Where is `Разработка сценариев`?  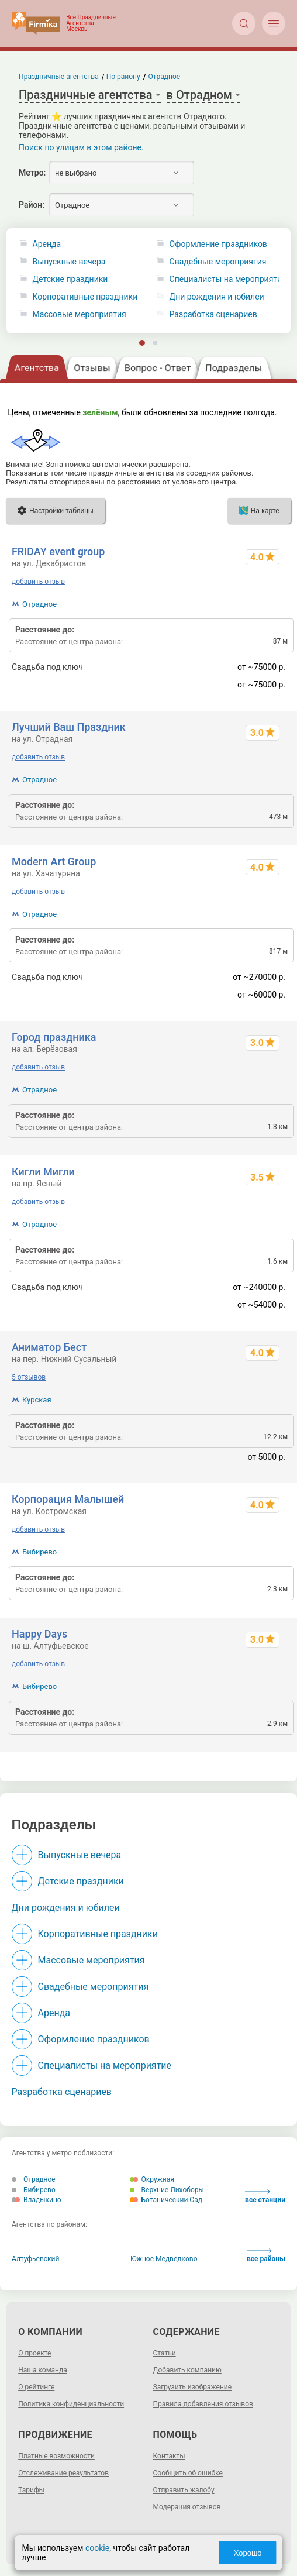
Разработка сценариев is located at coordinates (62, 2091).